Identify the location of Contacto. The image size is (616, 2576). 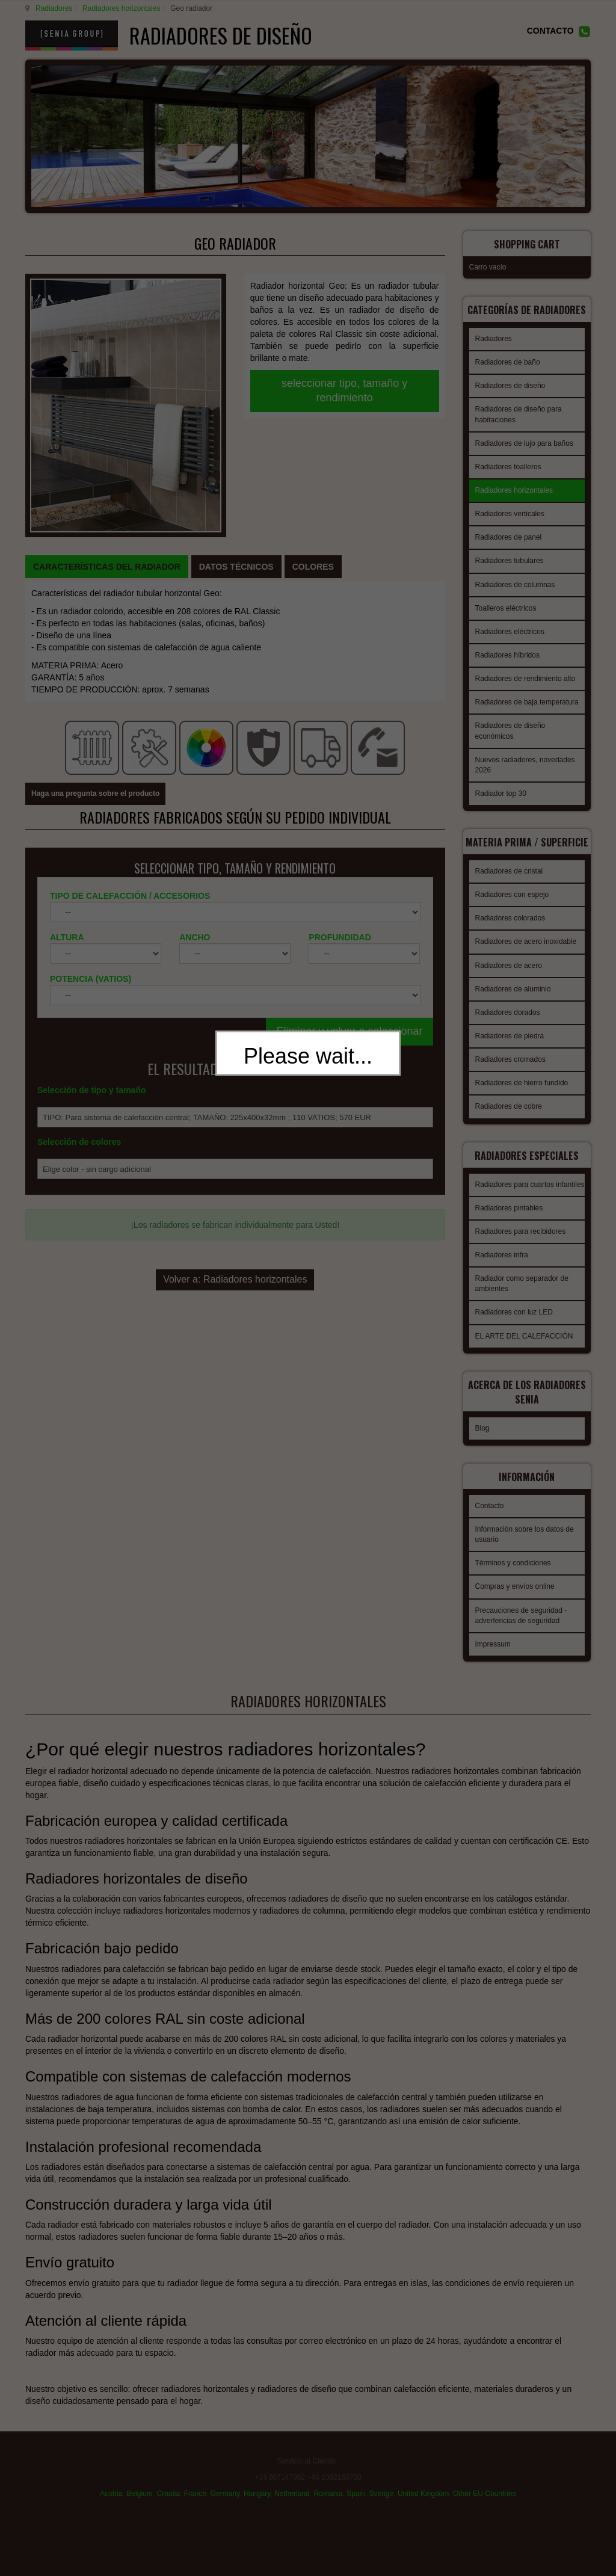
(489, 1512).